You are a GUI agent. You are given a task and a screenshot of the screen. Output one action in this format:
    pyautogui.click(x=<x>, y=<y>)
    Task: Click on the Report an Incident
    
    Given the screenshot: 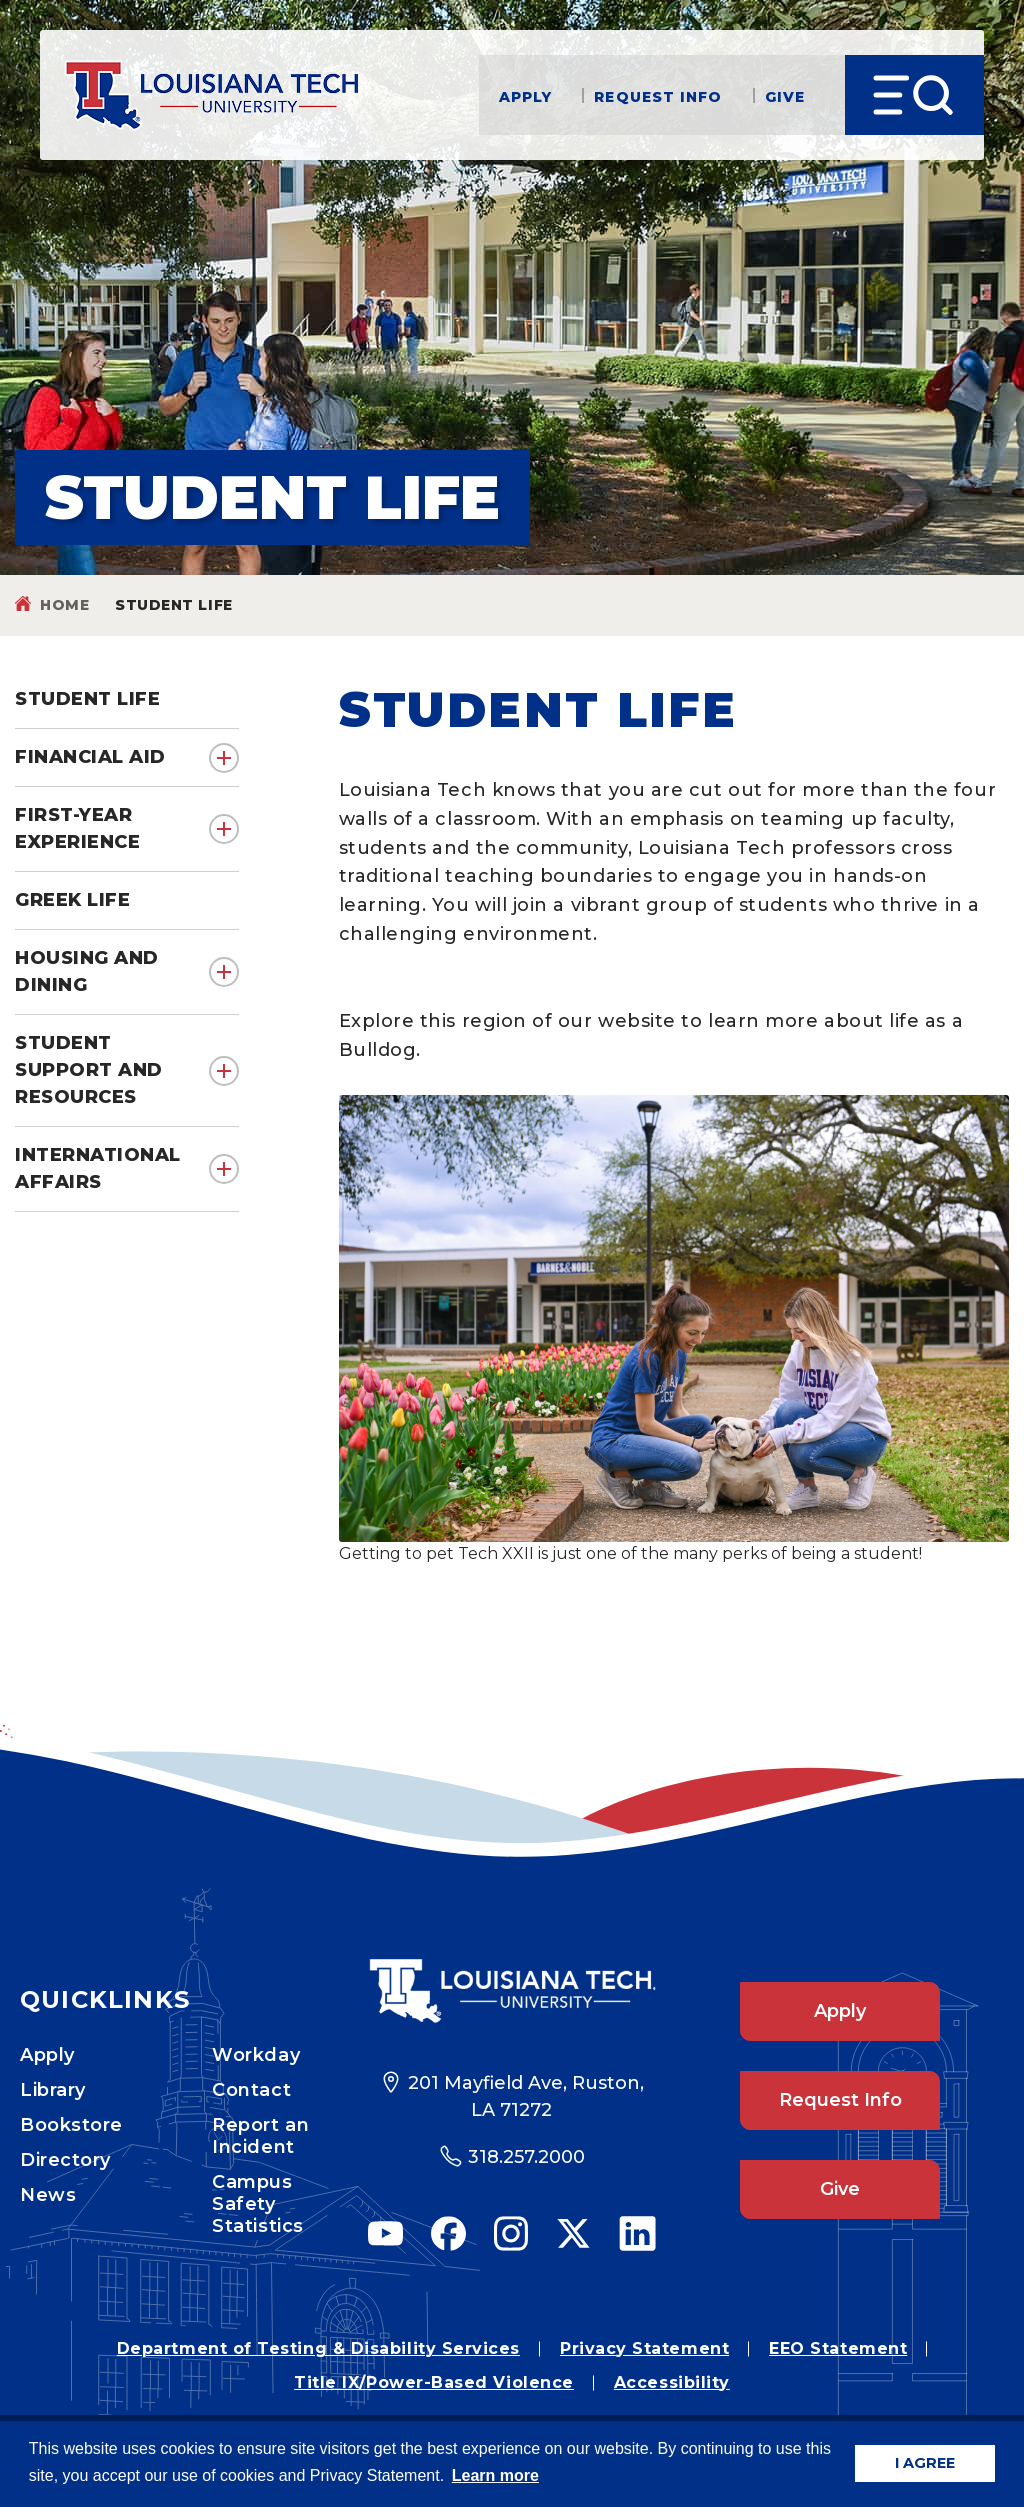 What is the action you would take?
    pyautogui.click(x=260, y=2136)
    